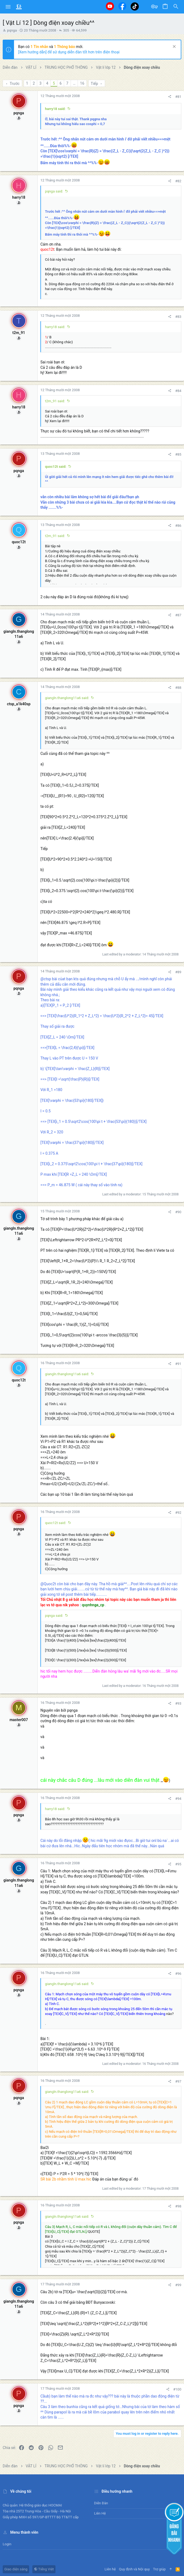 This screenshot has width=184, height=2576. I want to click on #96, so click(178, 1974).